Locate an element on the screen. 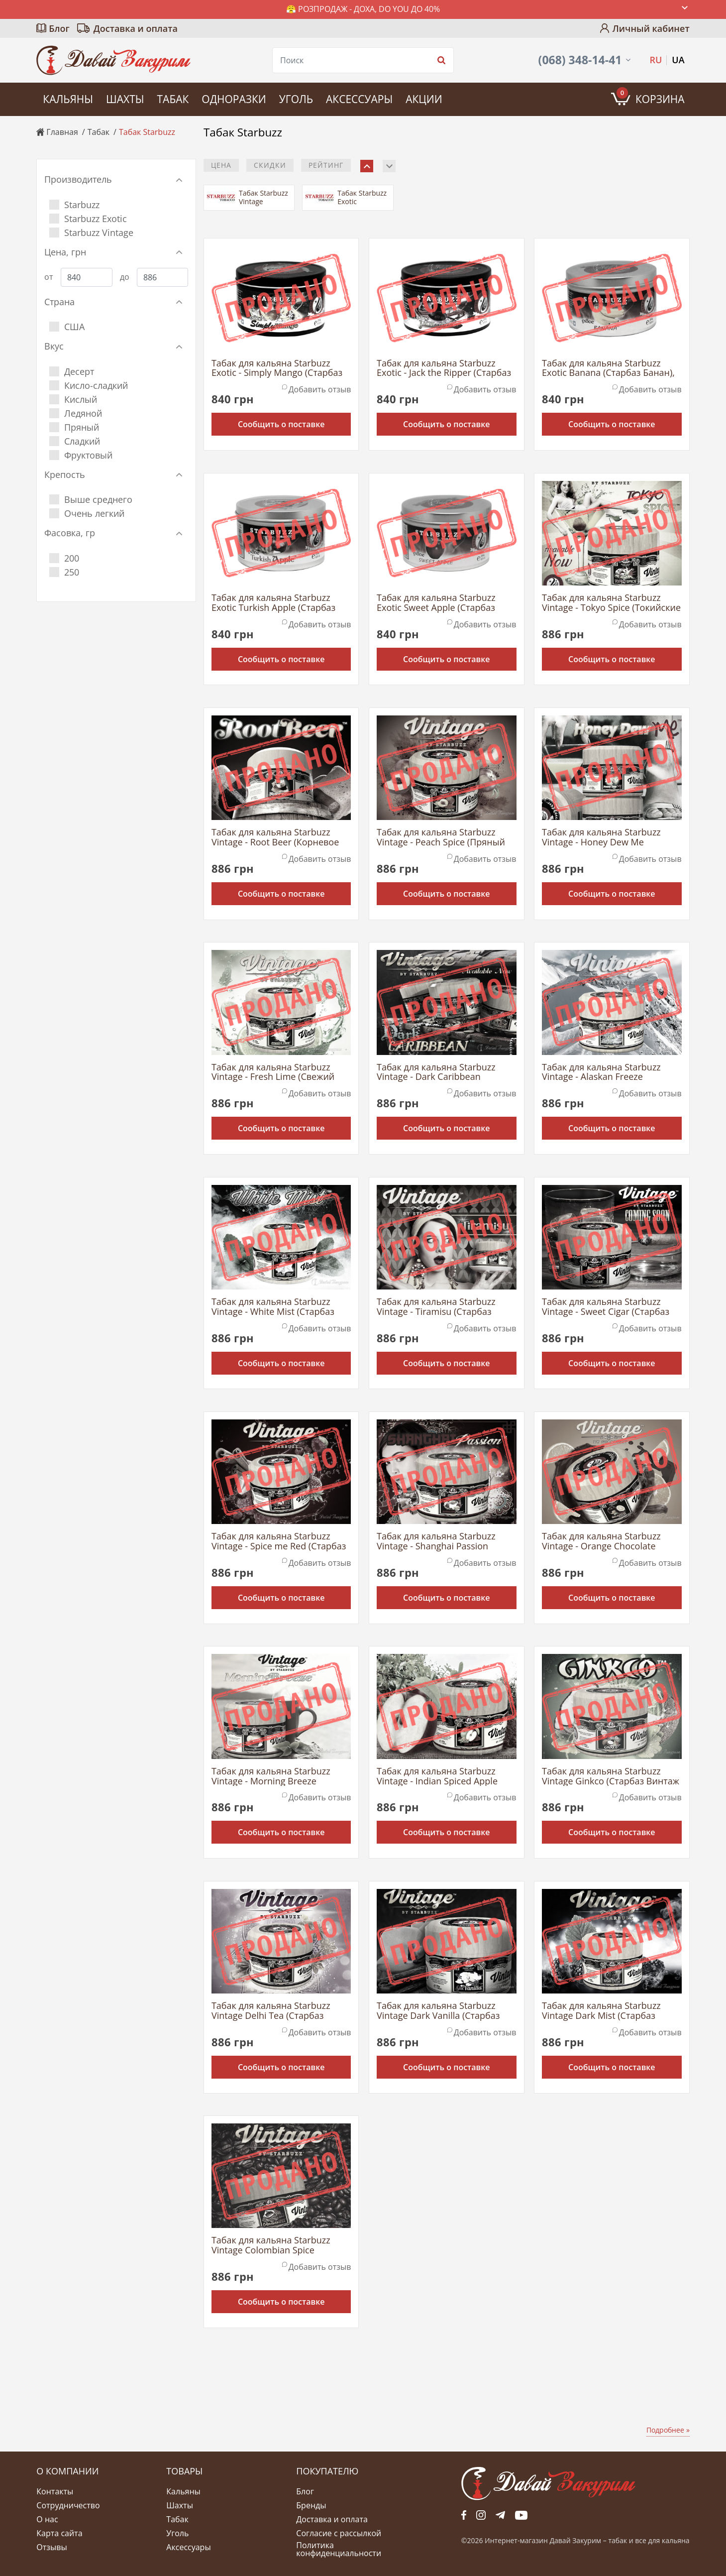  Табак для кальяна Starbuzz Vintage - Shanghai Passion (Старбаз Винтаж Шанхайская Страсть), 200 г is located at coordinates (441, 1541).